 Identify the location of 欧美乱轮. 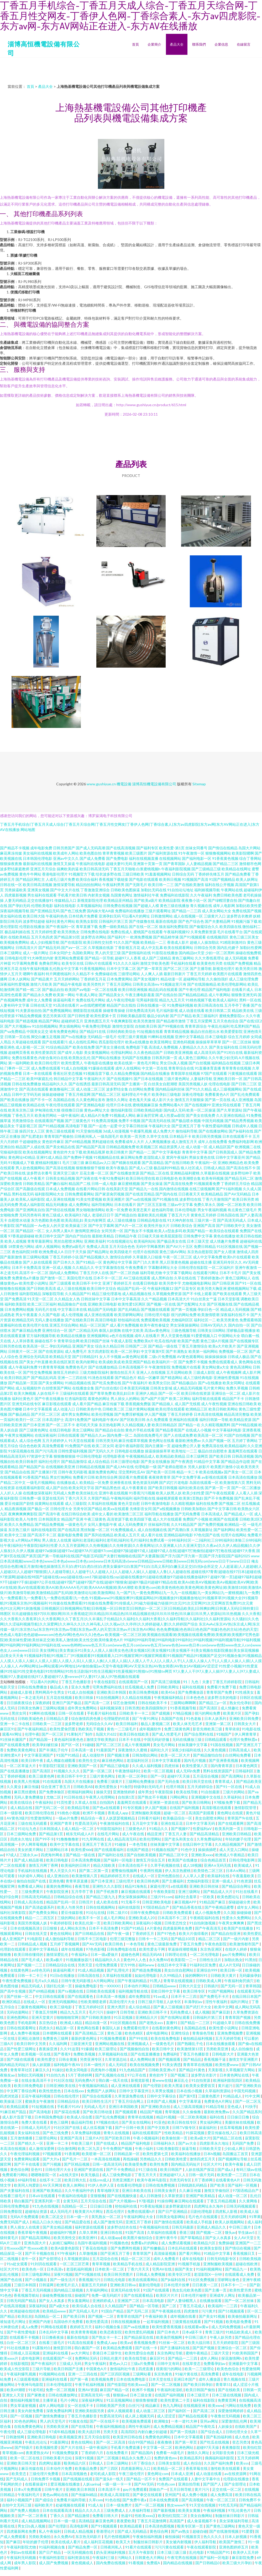
(25, 2316).